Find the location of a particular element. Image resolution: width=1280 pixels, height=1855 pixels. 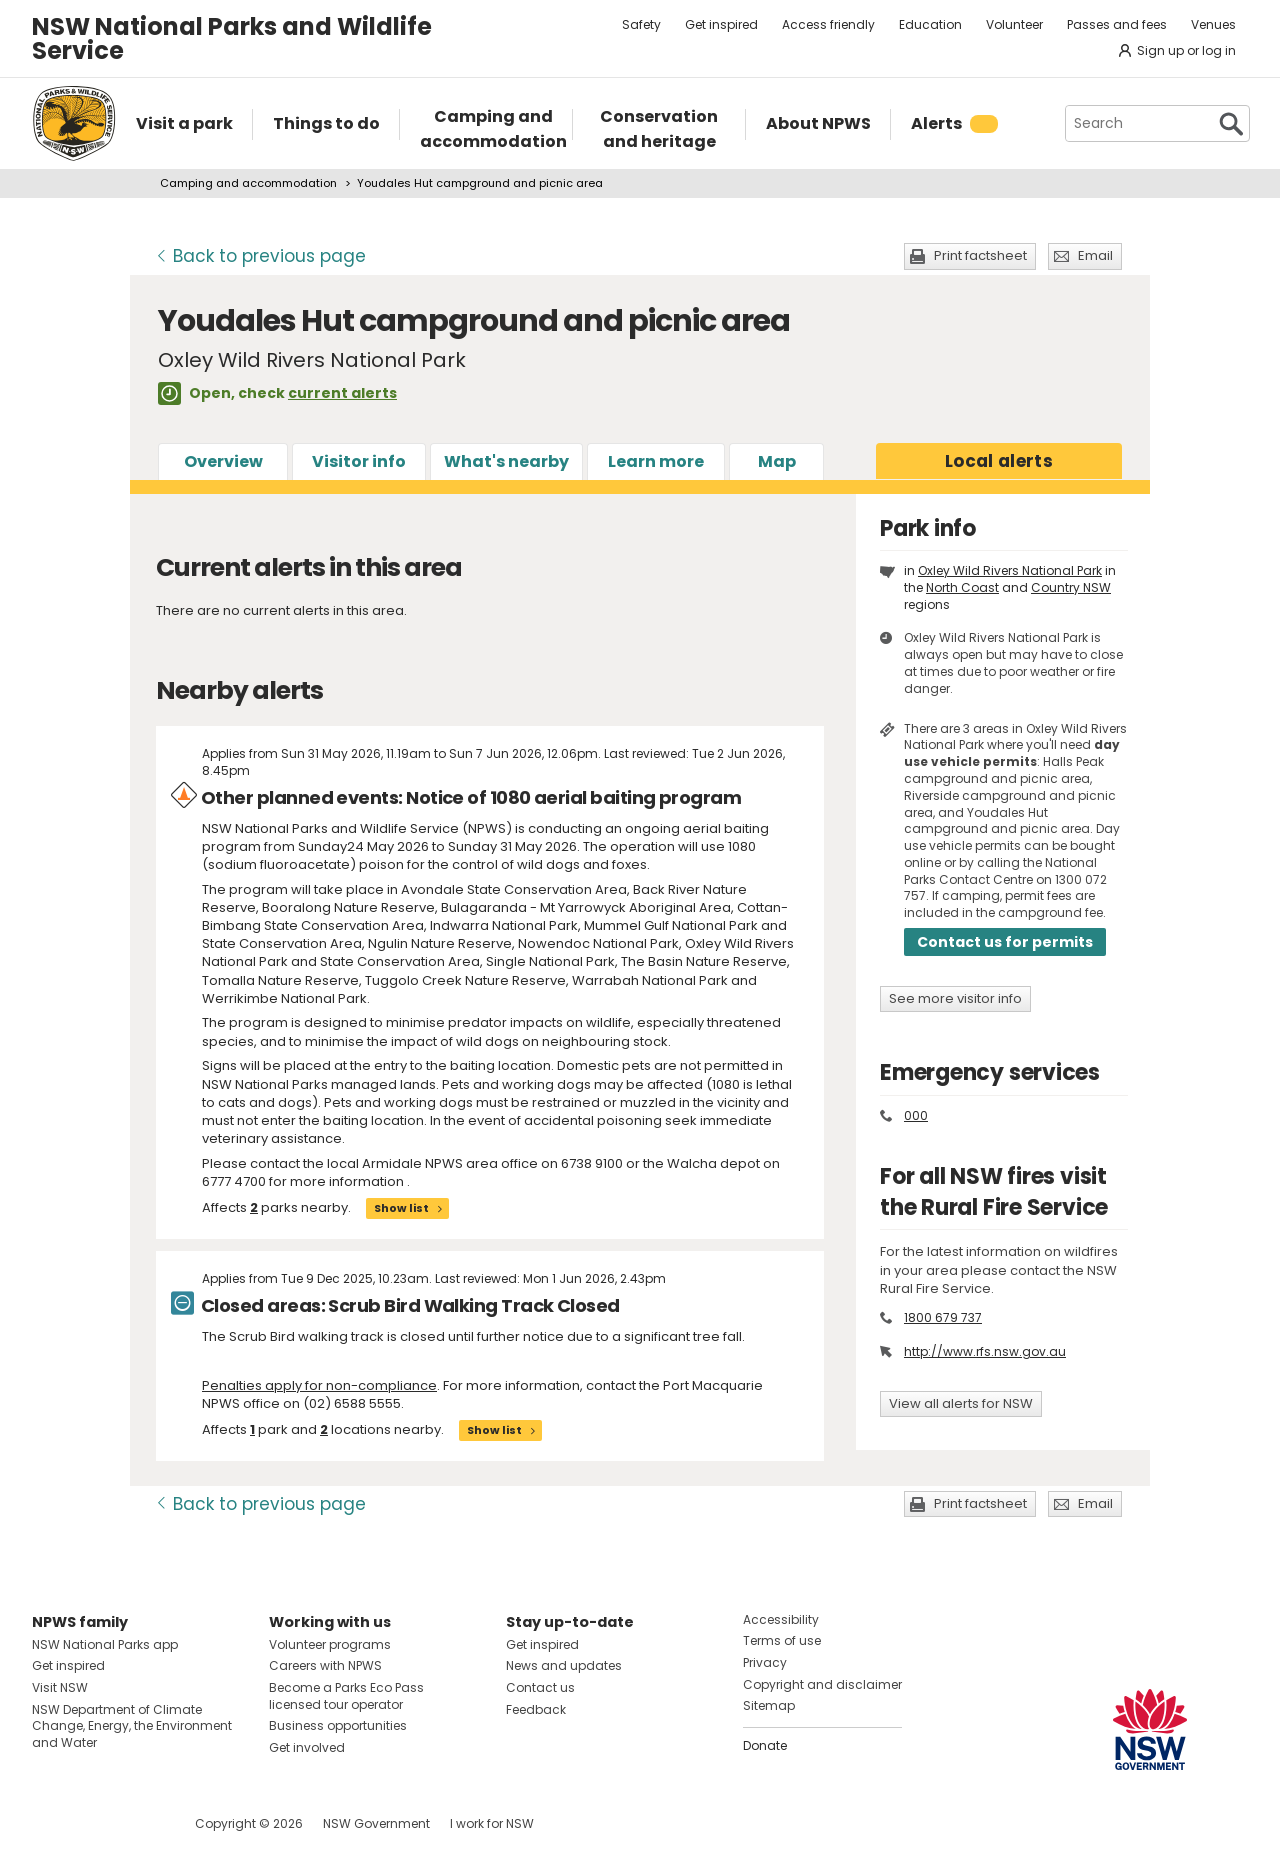

Country NSW is located at coordinates (1071, 587).